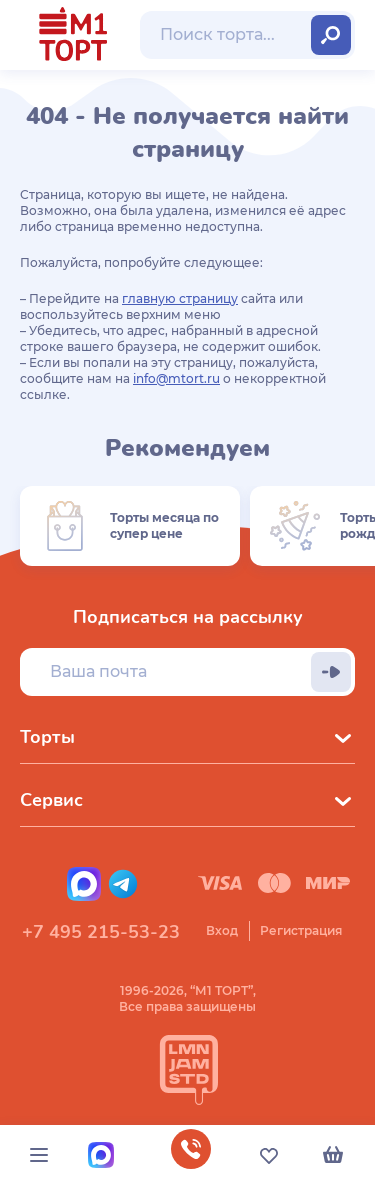 The height and width of the screenshot is (1185, 375). I want to click on +7 495 215-53-23, so click(101, 932).